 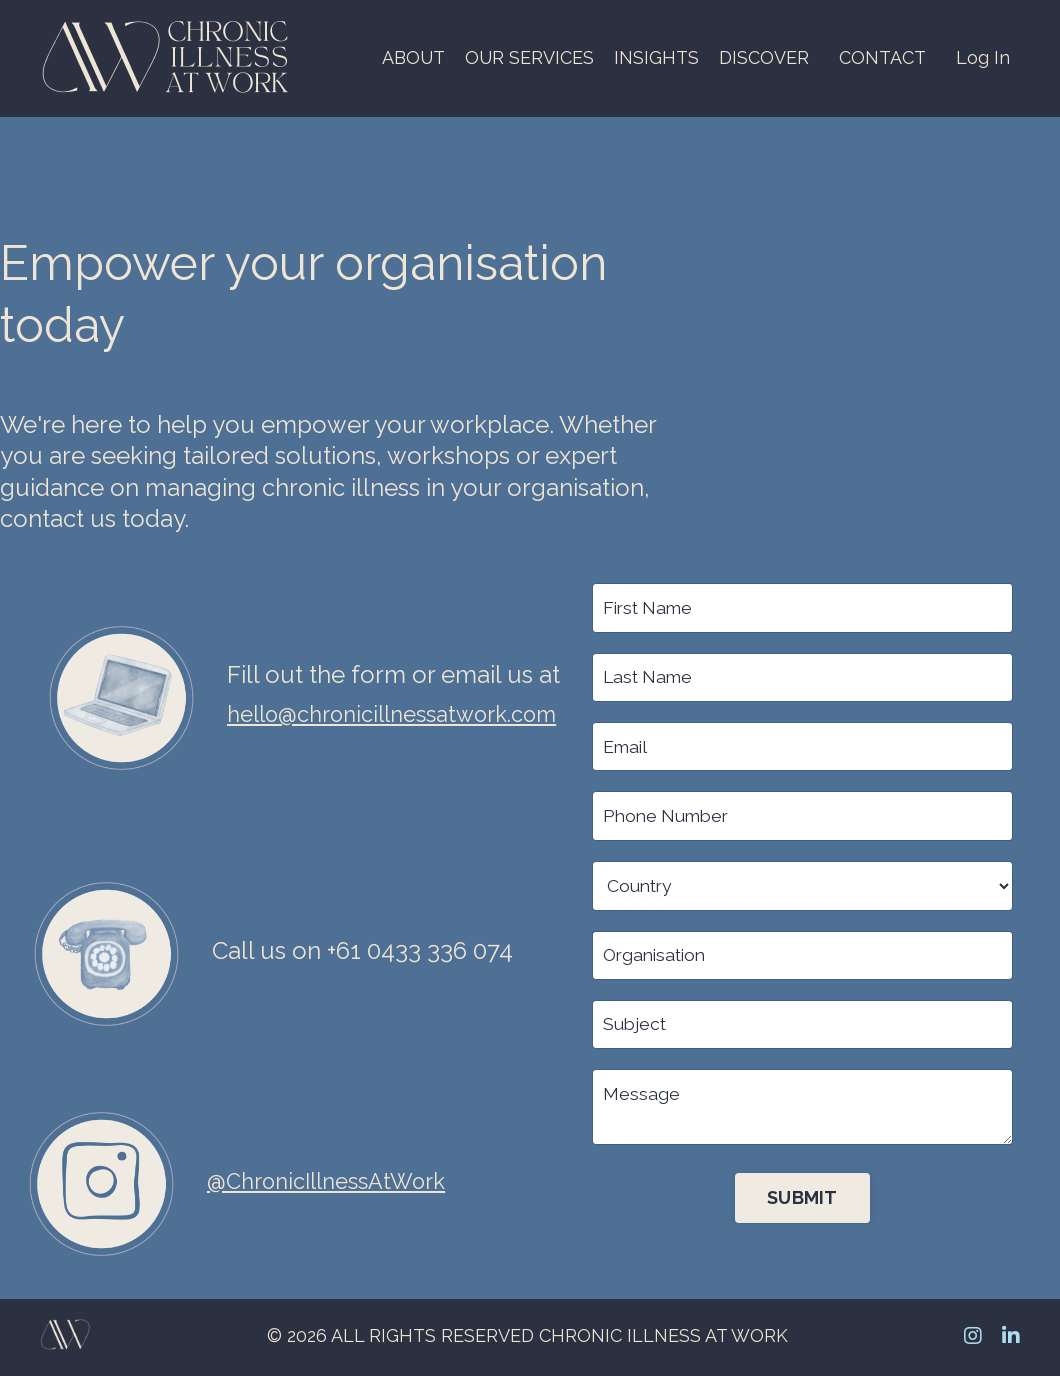 I want to click on ABOUT, so click(x=412, y=57).